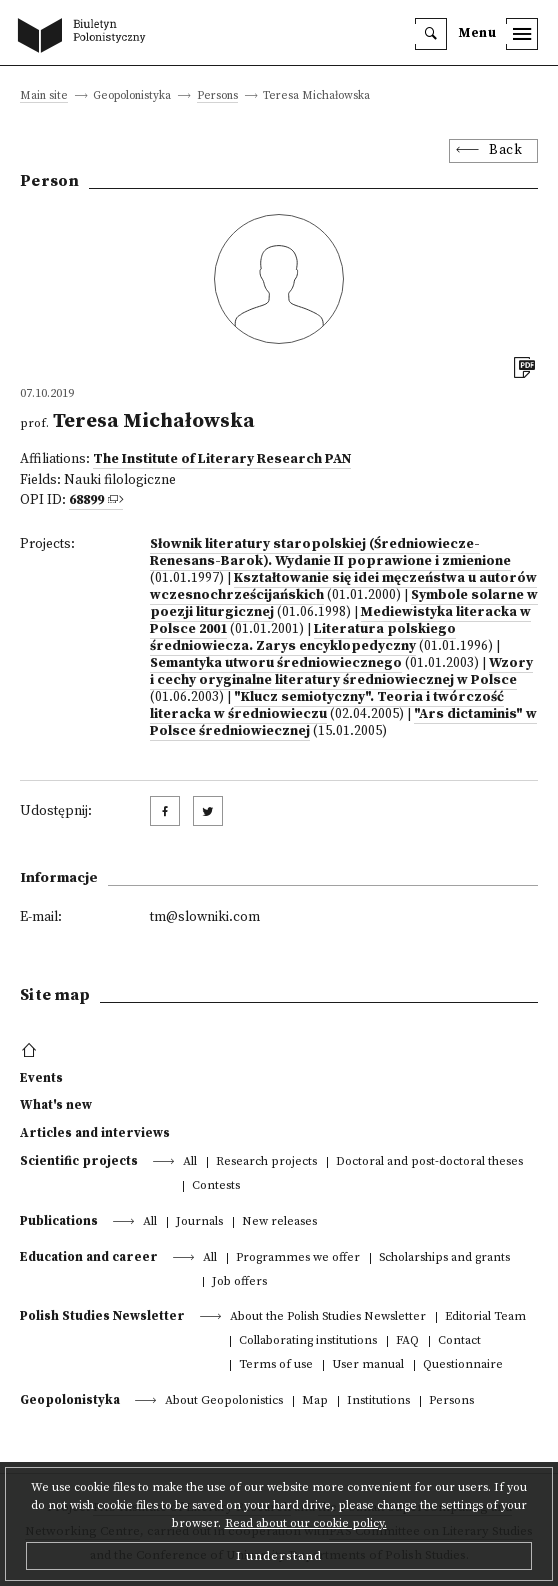  I want to click on Doctoral and post-doctoral theses, so click(429, 1162).